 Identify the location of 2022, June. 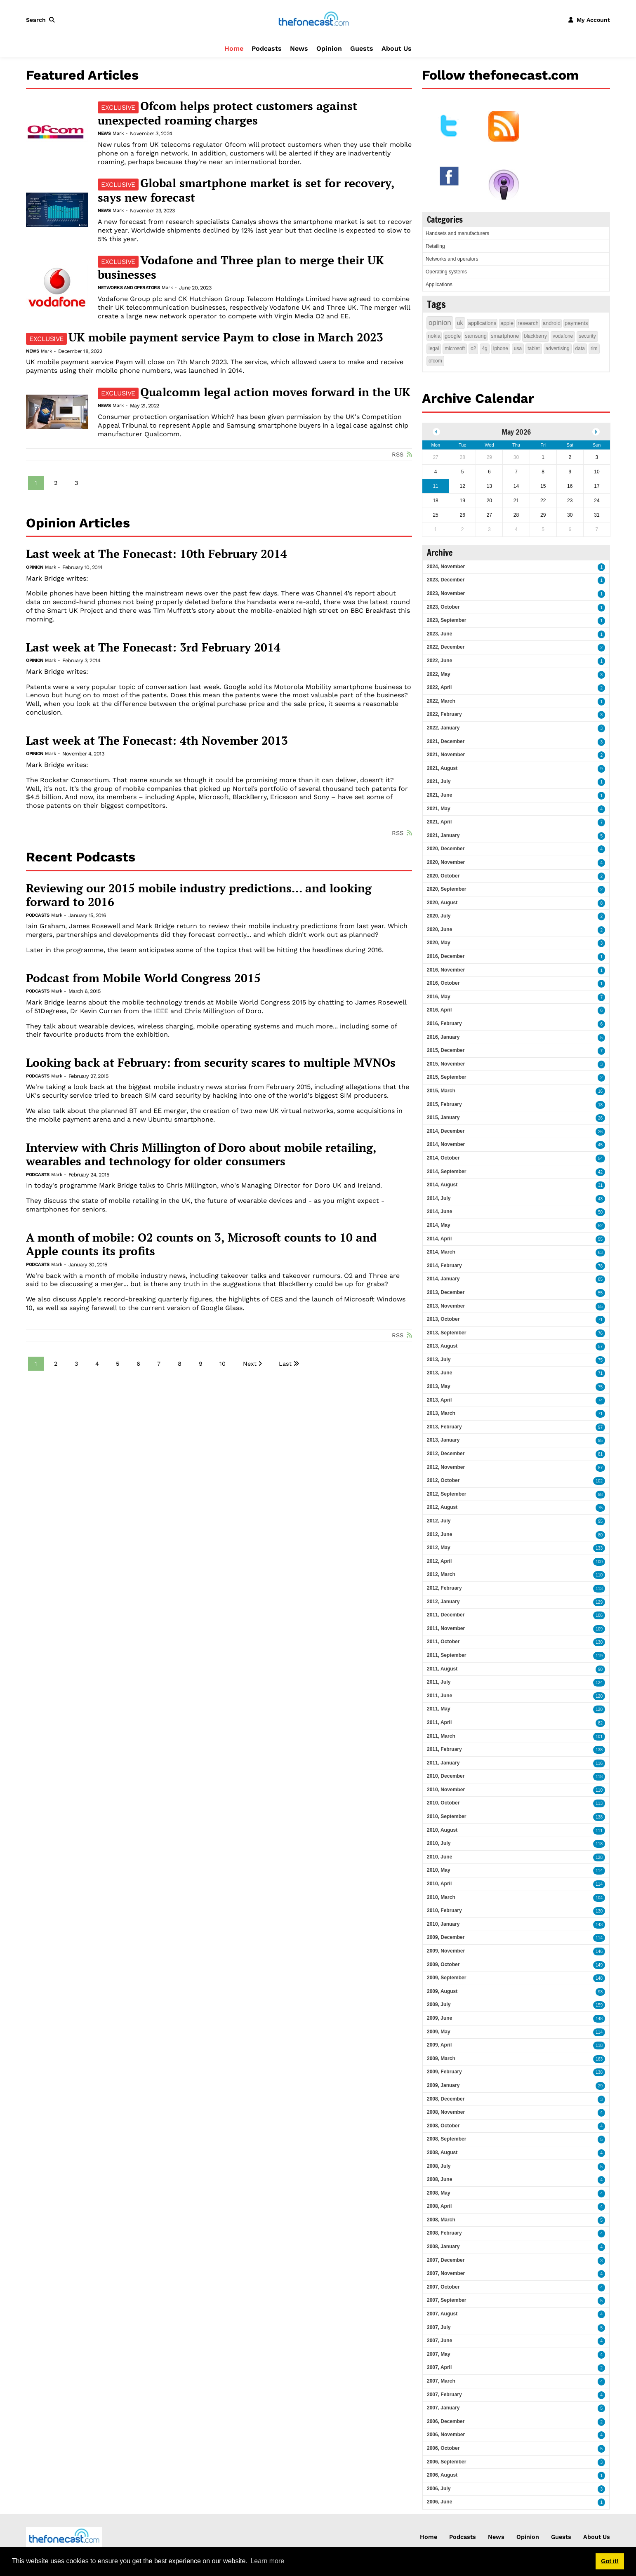
(439, 660).